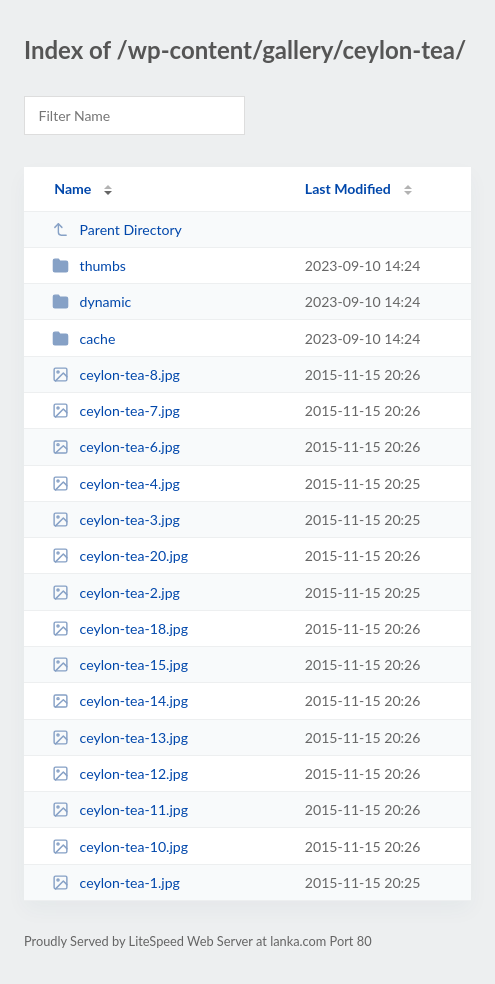 This screenshot has height=984, width=495. I want to click on ceylon-tea-6.jpg, so click(116, 446).